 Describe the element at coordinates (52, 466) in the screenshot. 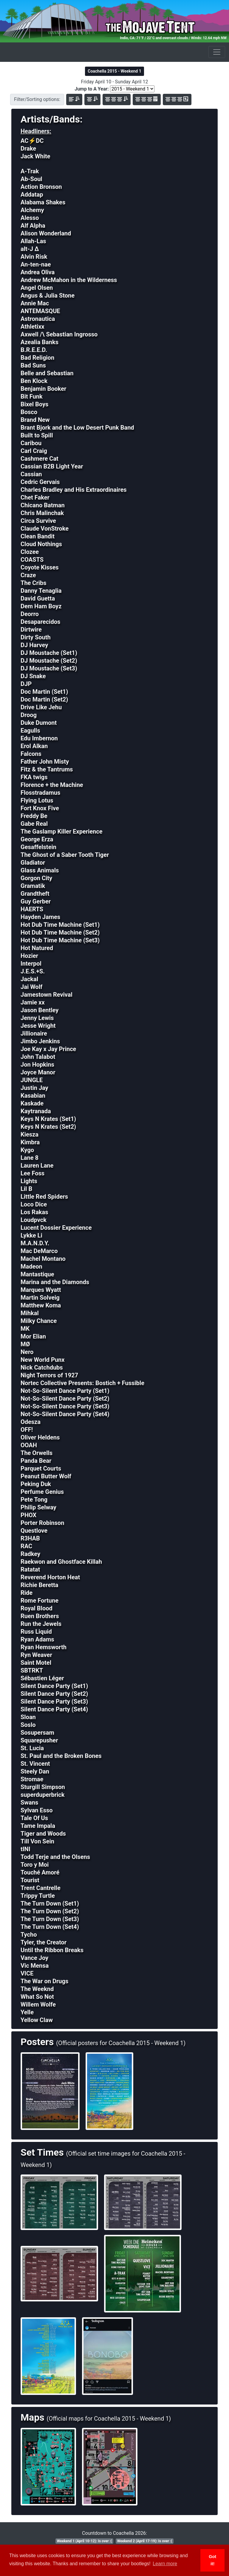

I see `Cassian B2B Light Year` at that location.